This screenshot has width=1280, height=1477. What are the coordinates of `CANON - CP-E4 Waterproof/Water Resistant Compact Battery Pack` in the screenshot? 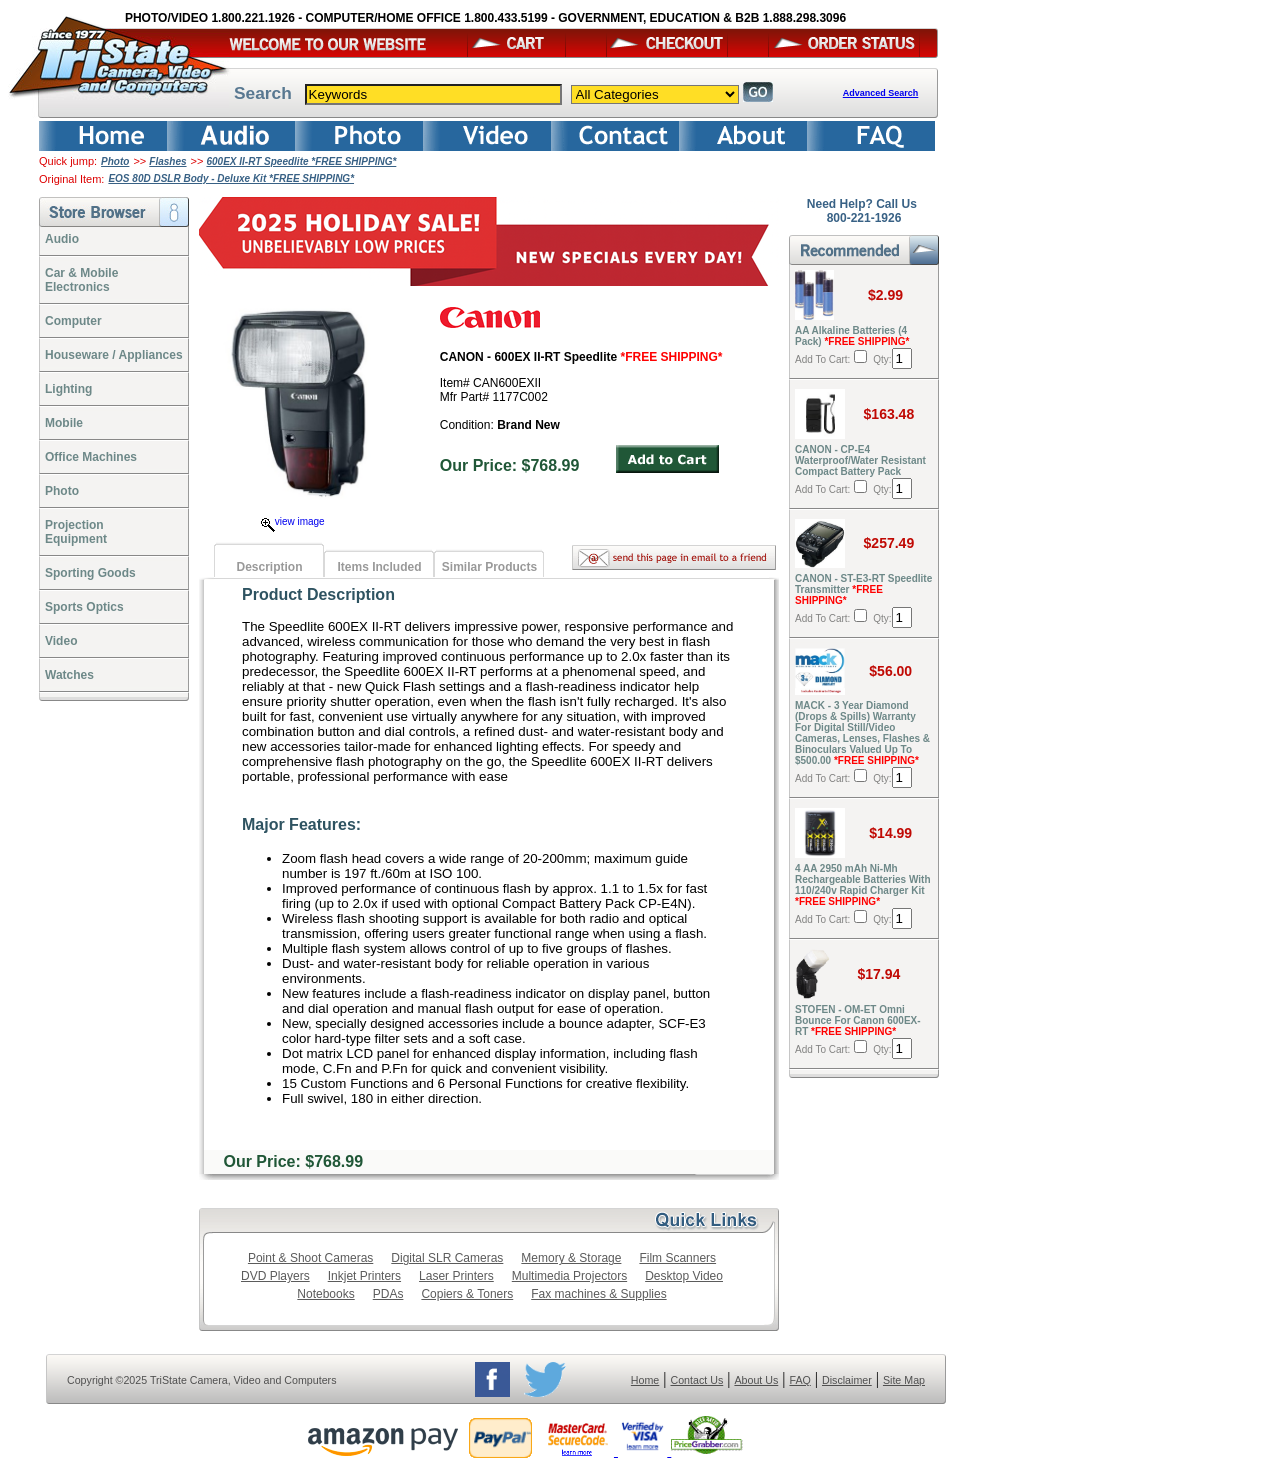 It's located at (860, 460).